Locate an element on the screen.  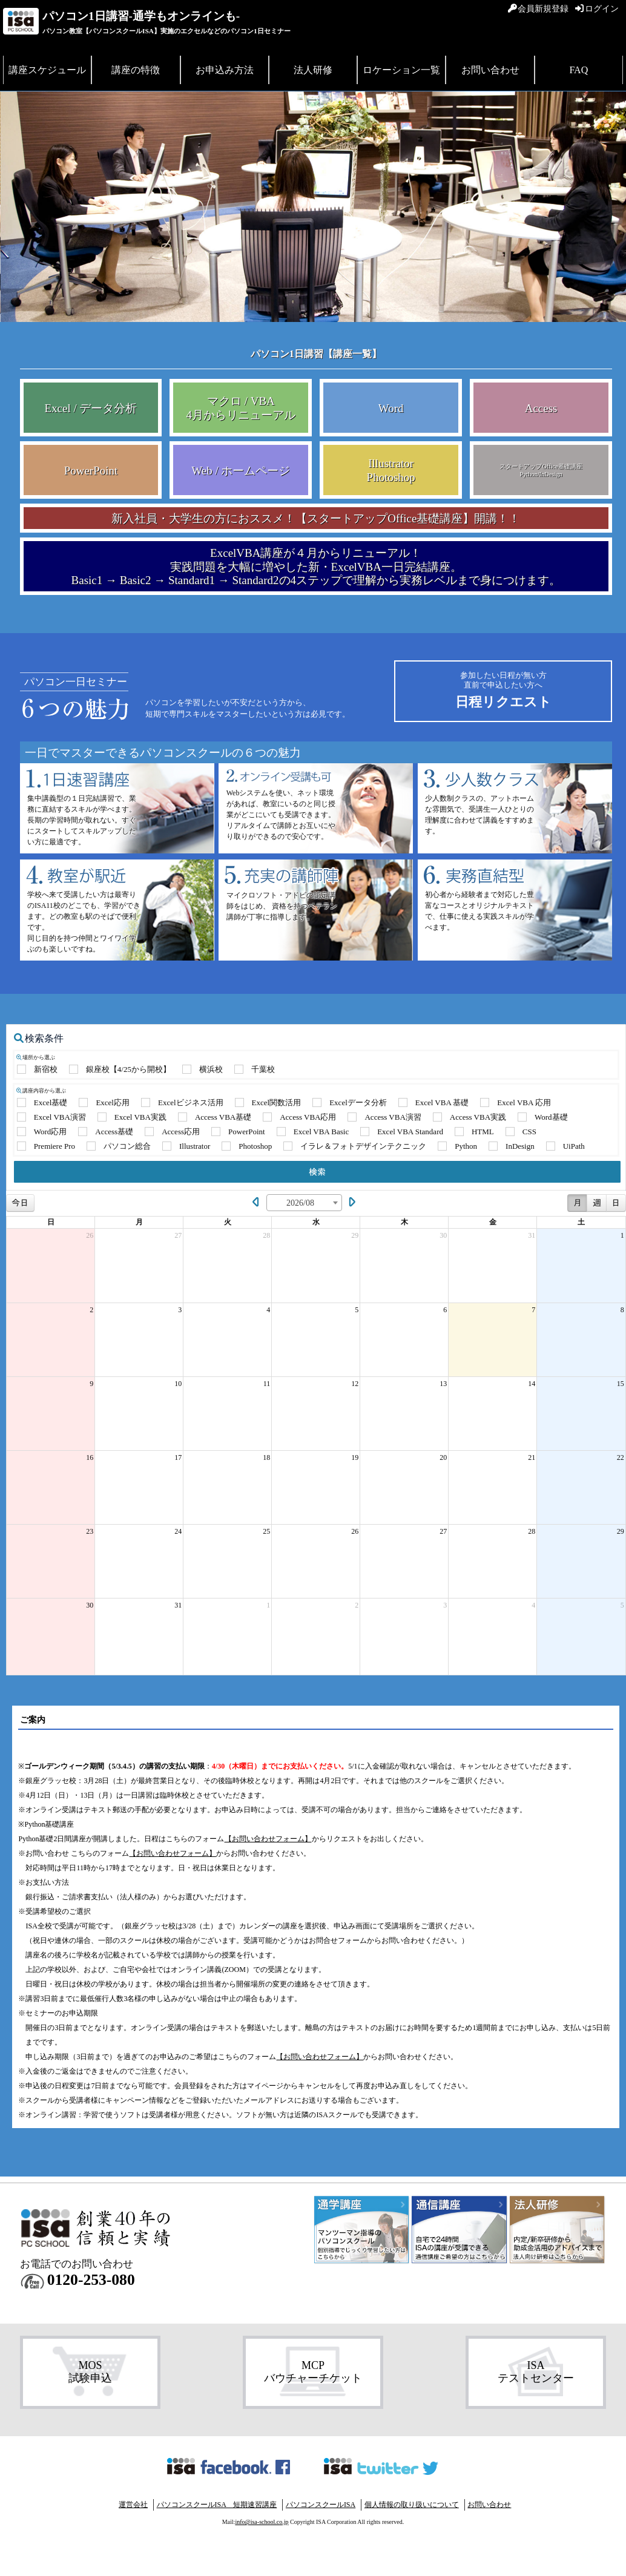
Excelビジネス活用 is located at coordinates (190, 1102).